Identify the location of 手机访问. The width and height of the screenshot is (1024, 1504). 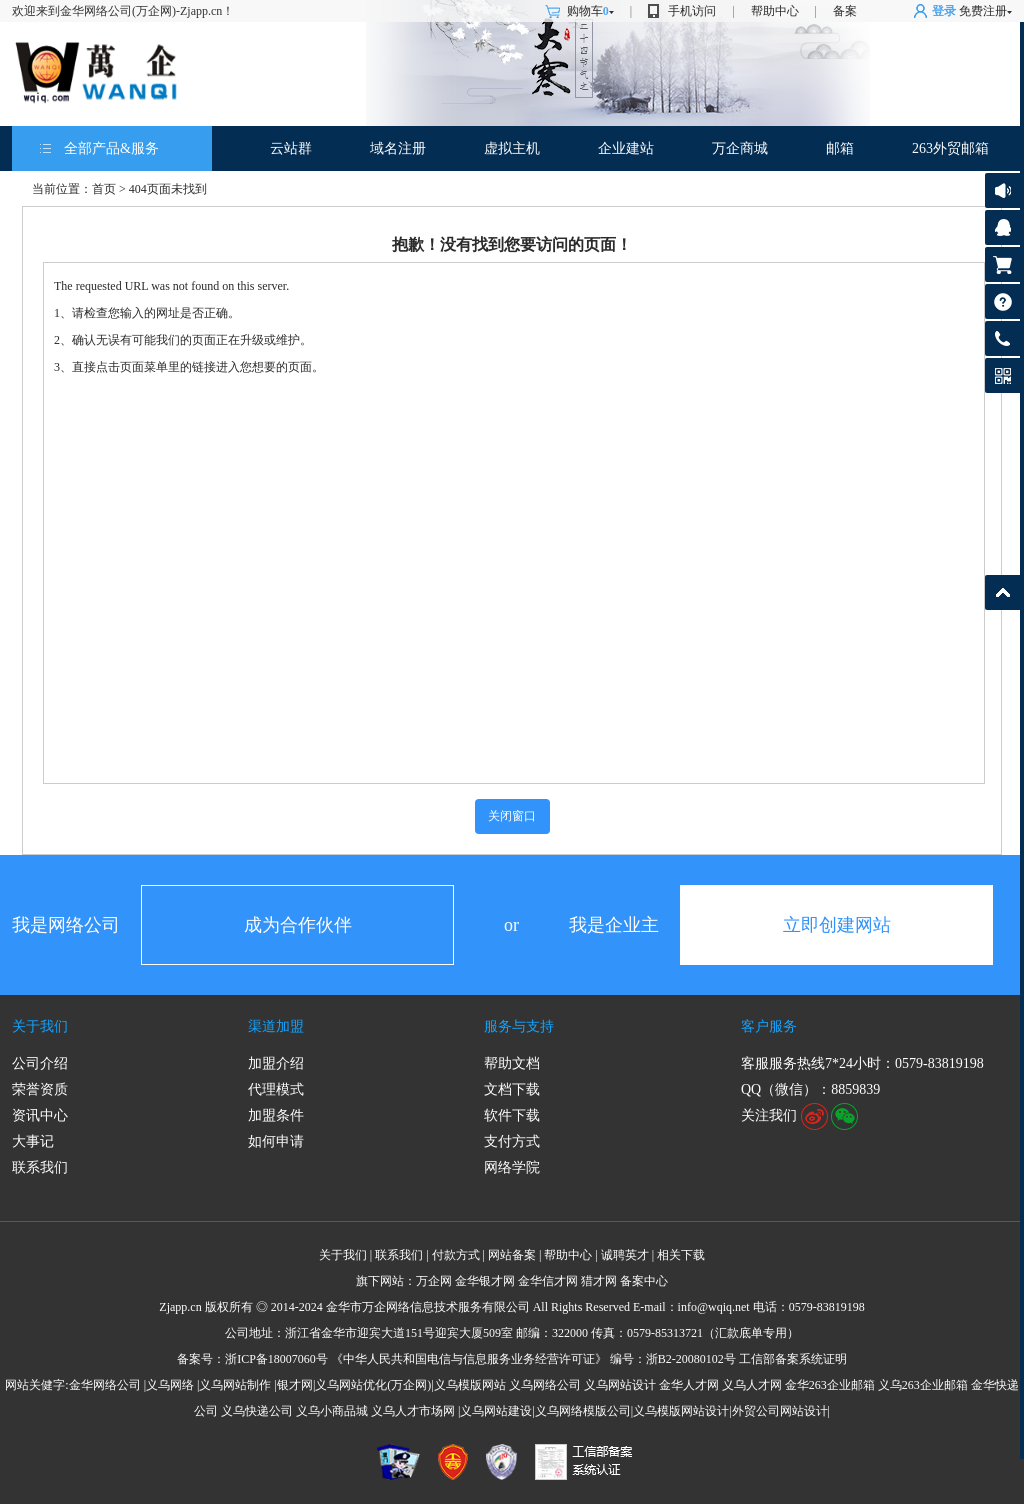
(692, 11).